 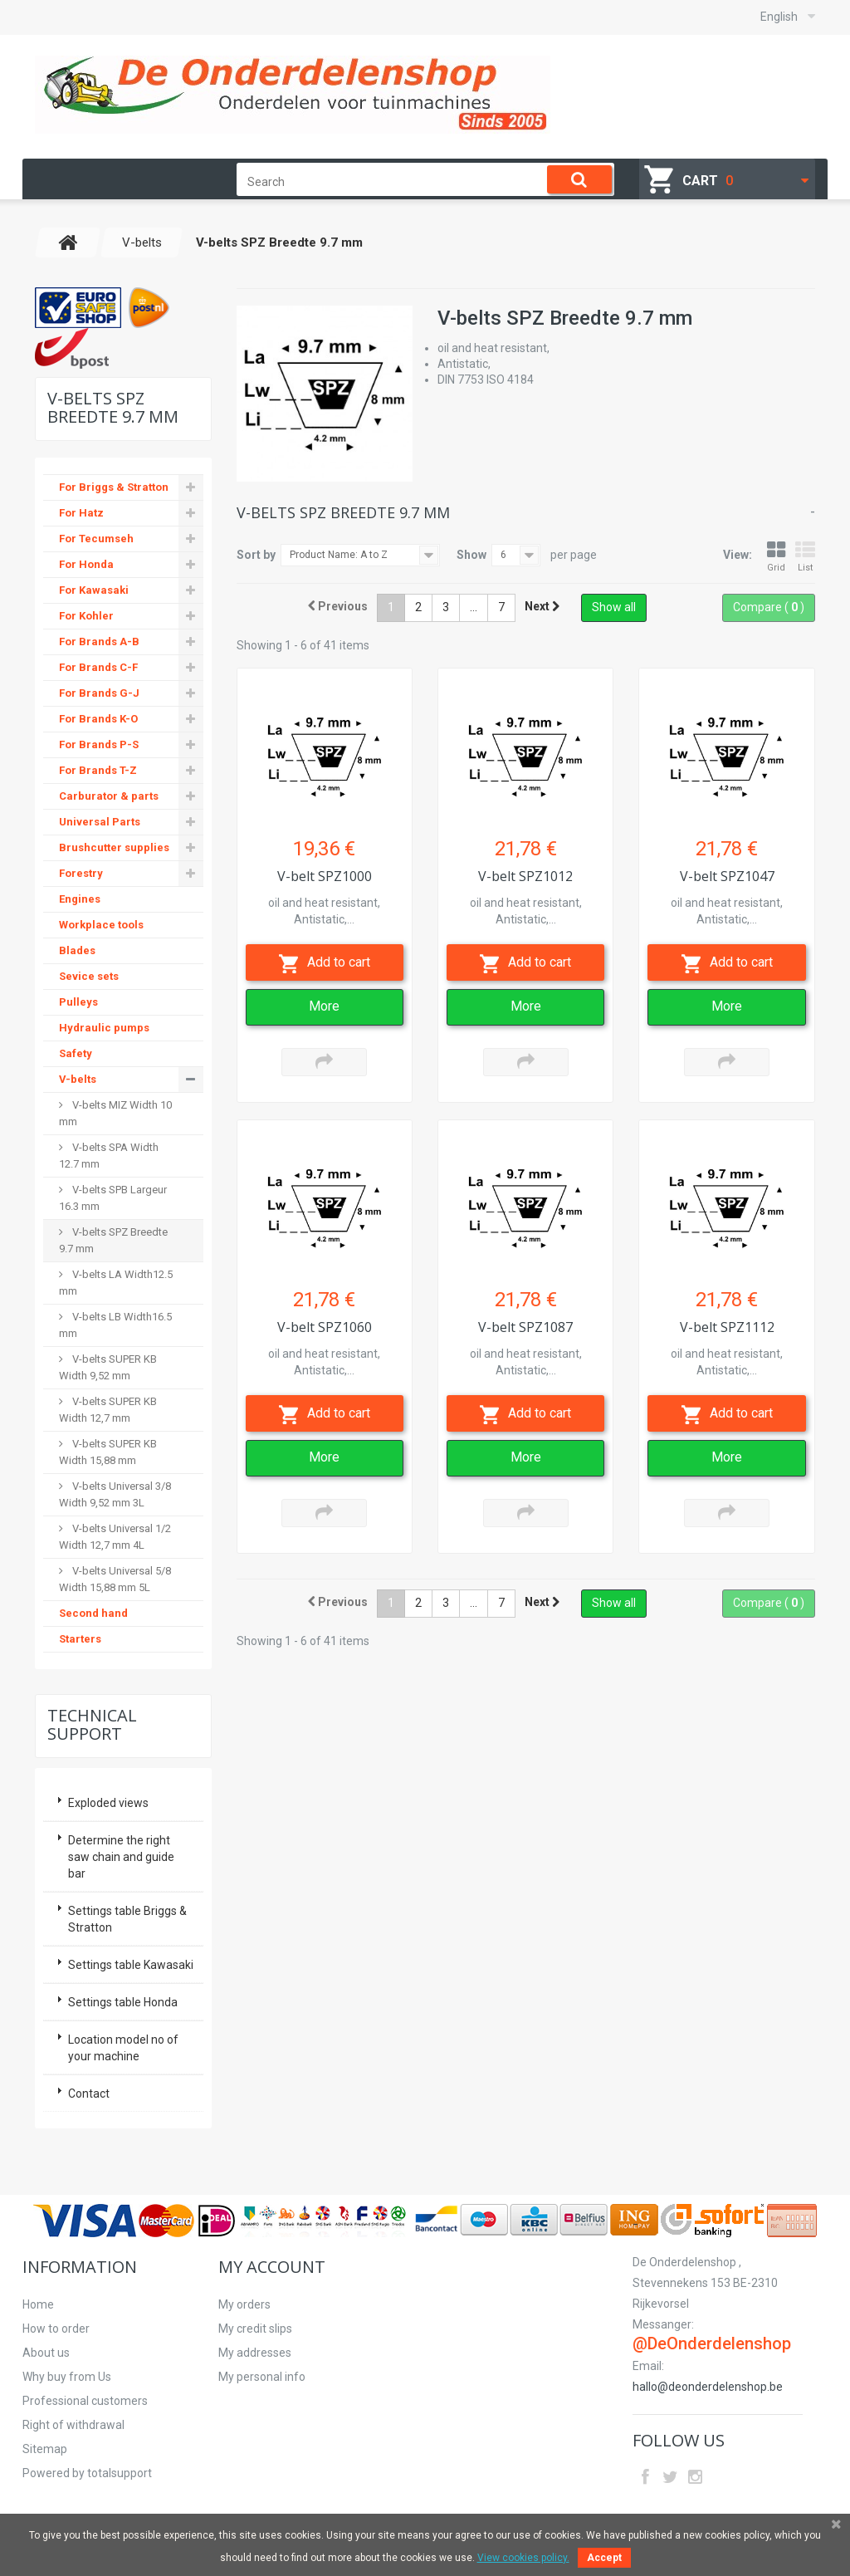 What do you see at coordinates (108, 1409) in the screenshot?
I see `V-belts SUPER KB Width 12,7 mm` at bounding box center [108, 1409].